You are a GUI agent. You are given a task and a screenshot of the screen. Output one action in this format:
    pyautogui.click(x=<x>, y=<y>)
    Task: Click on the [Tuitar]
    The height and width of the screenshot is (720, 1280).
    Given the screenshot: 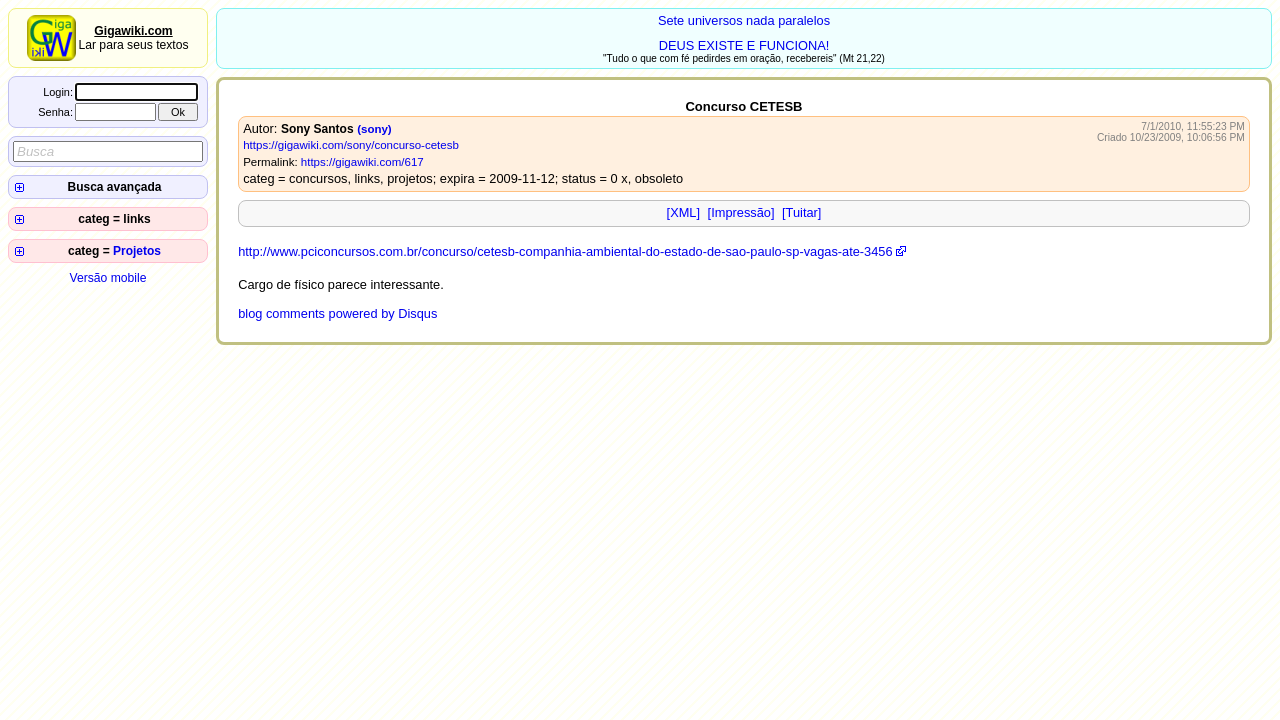 What is the action you would take?
    pyautogui.click(x=801, y=212)
    